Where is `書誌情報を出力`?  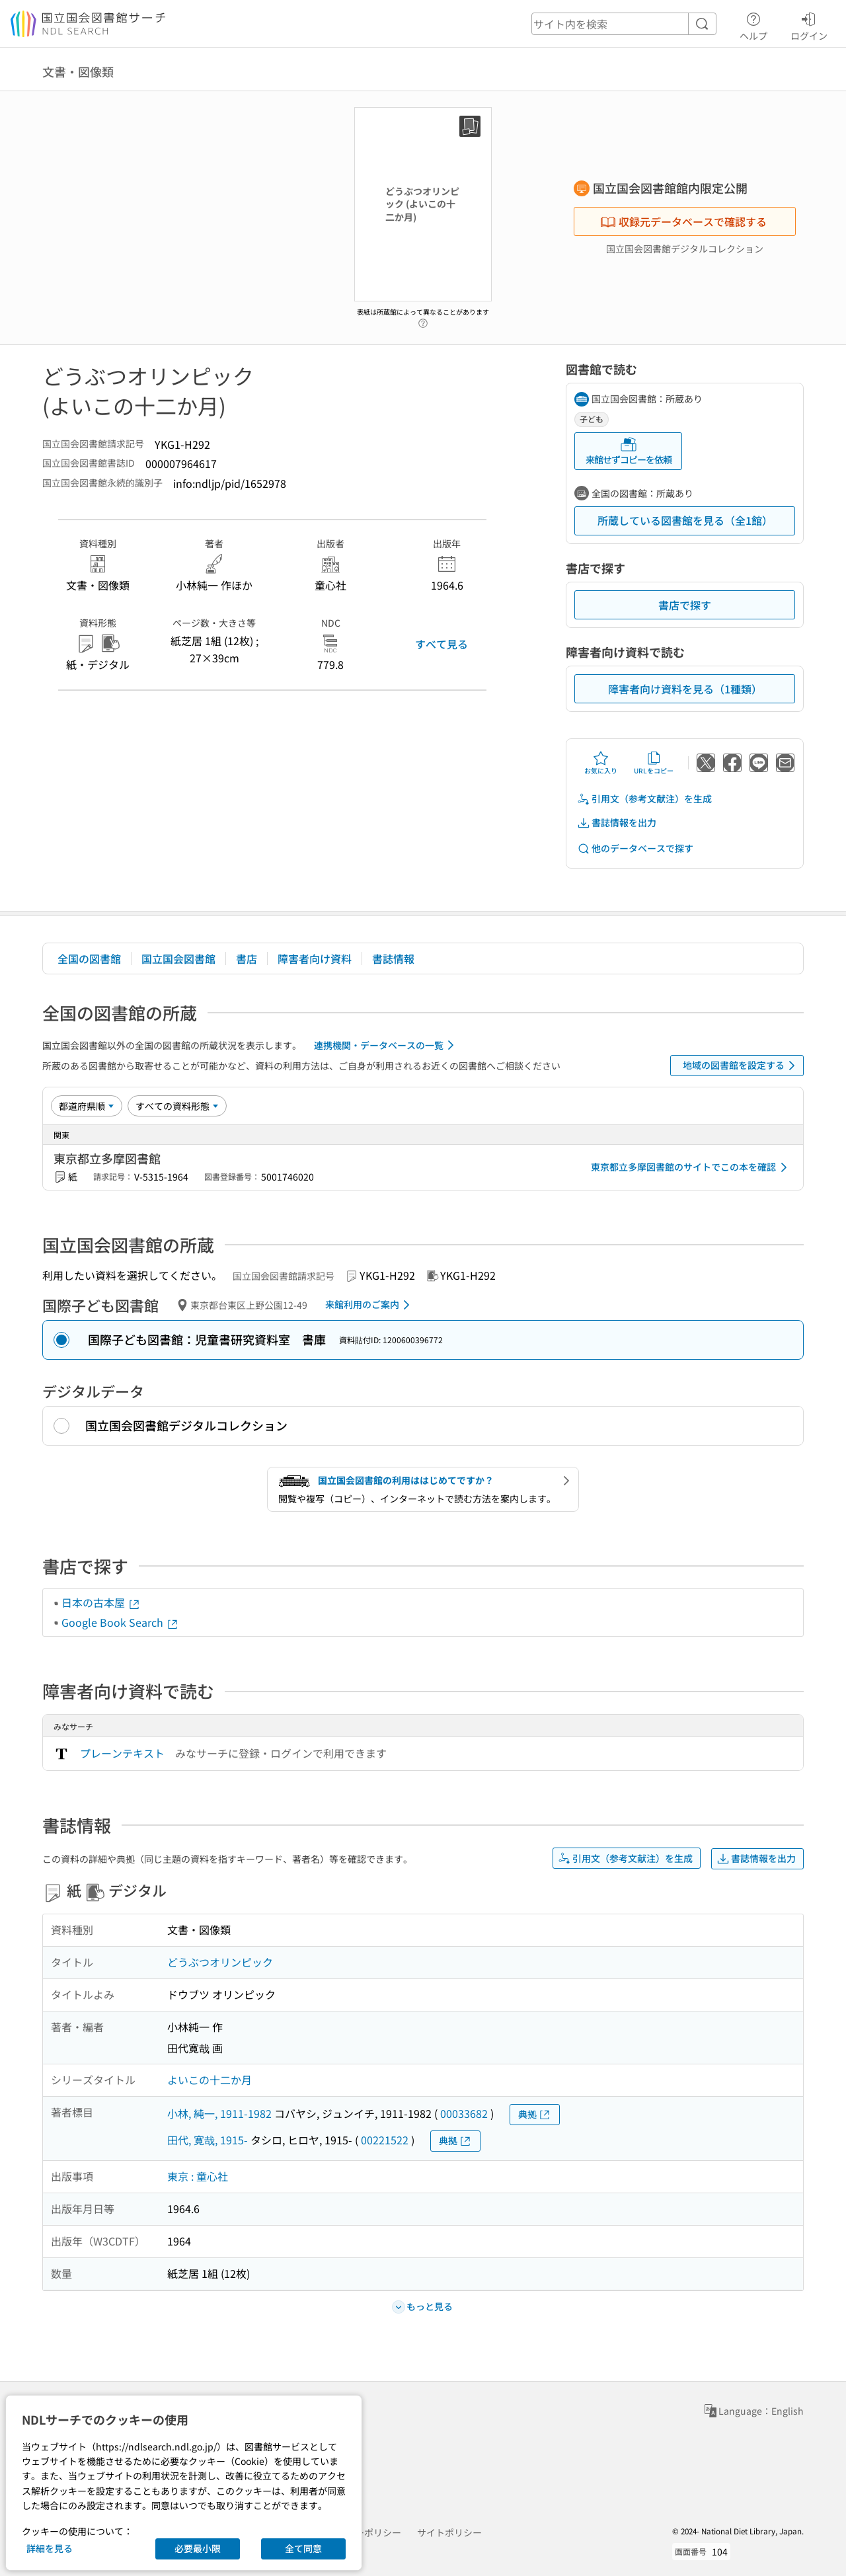
書誌情報を出力 is located at coordinates (616, 823).